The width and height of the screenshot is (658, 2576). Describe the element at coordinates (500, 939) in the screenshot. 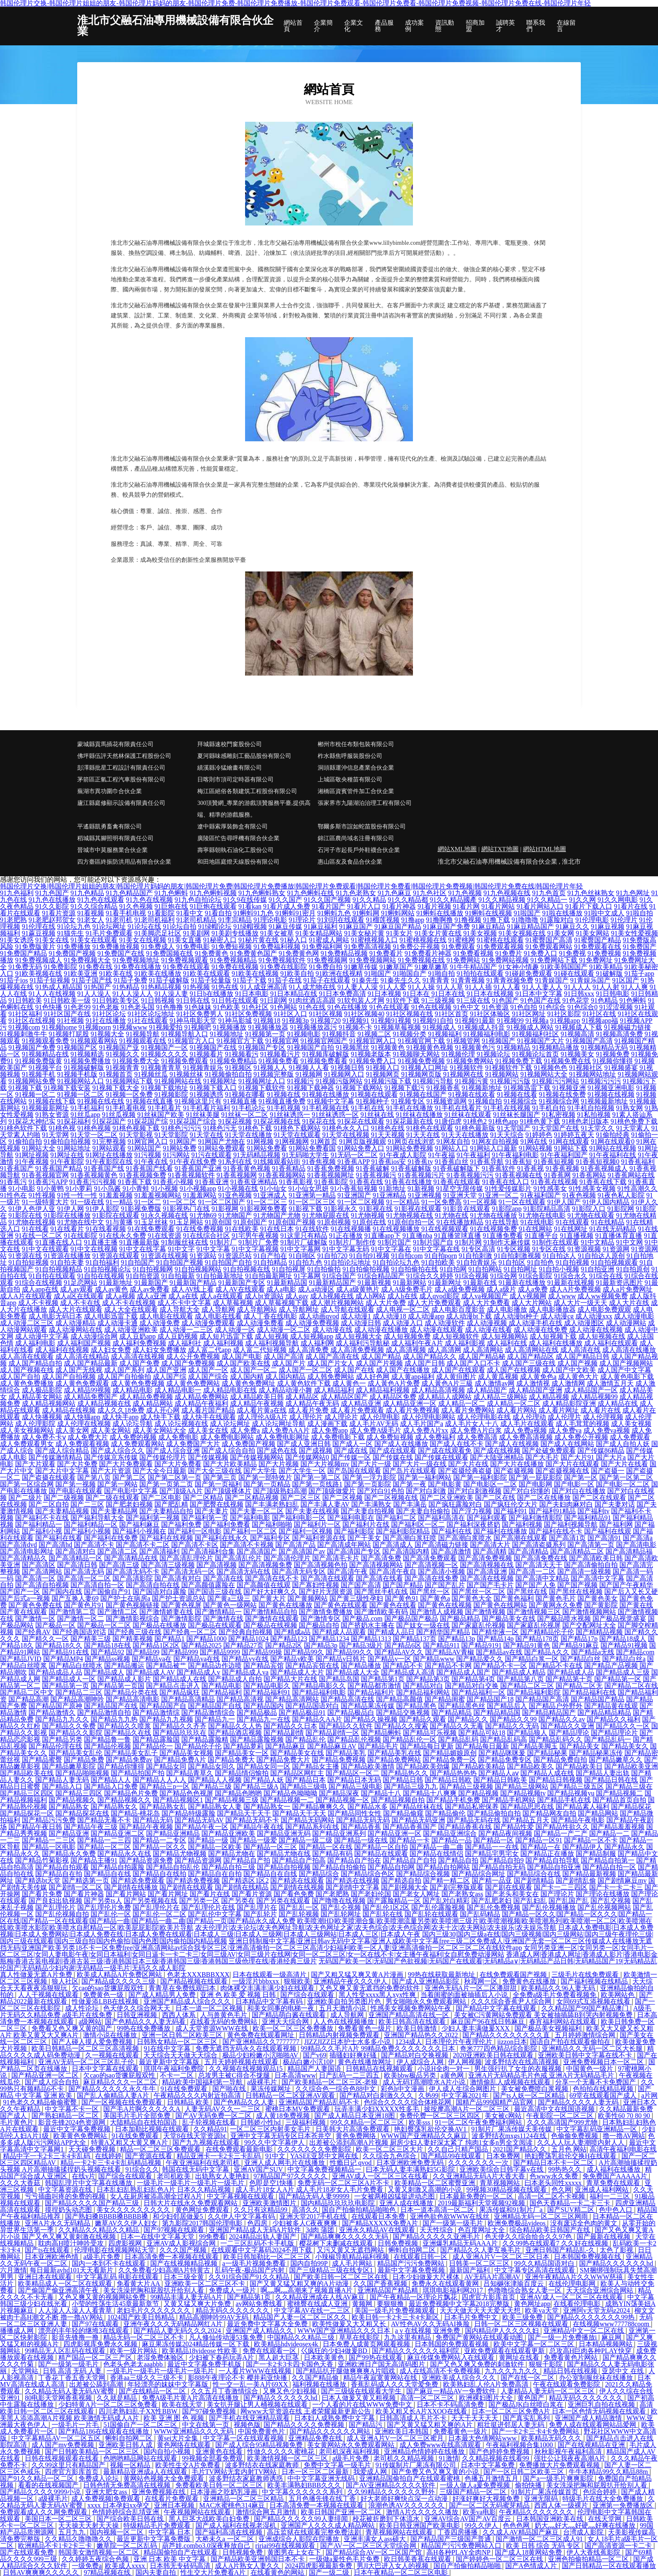

I see `91蜜桃在线观看` at that location.